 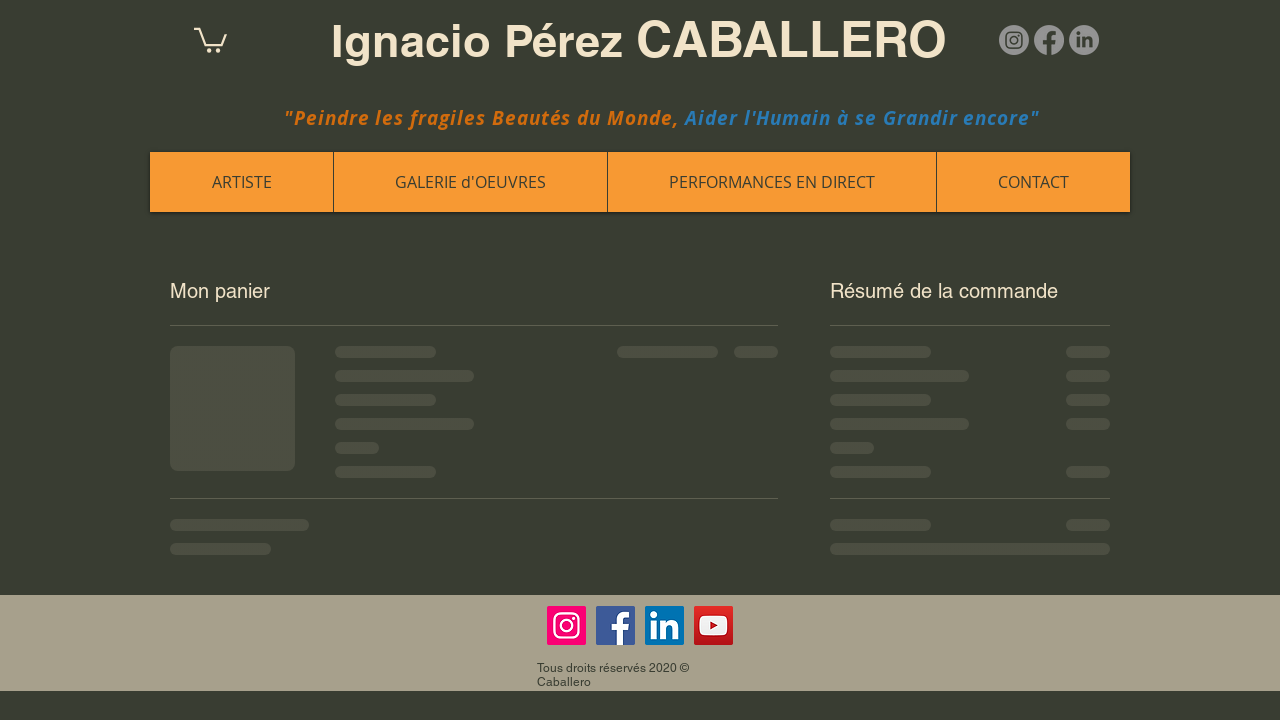 I want to click on [Facebook], so click(x=1049, y=40).